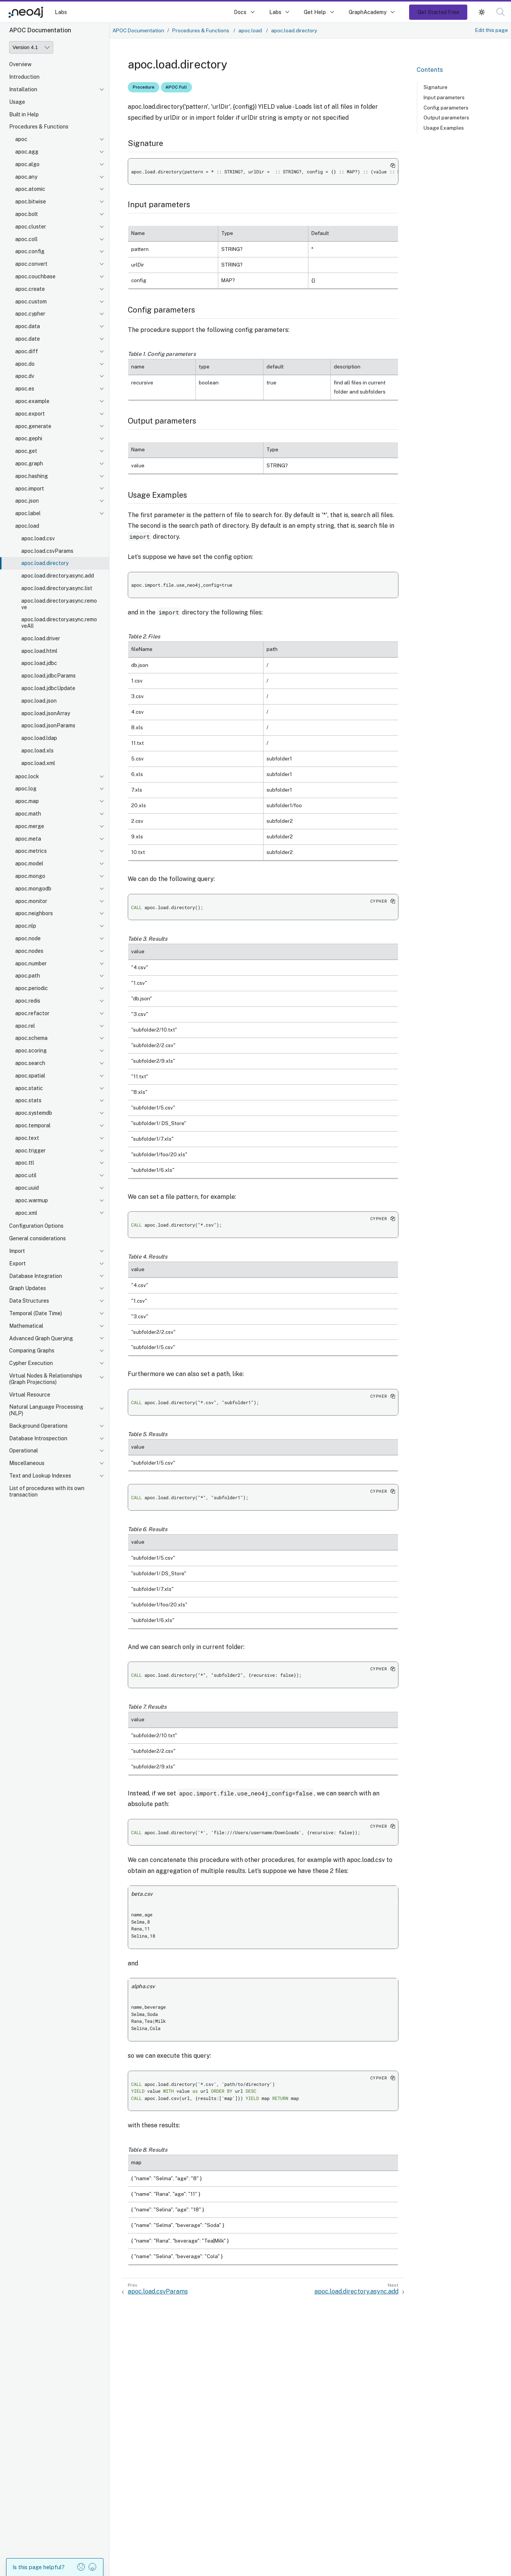  Describe the element at coordinates (31, 988) in the screenshot. I see `apoc.periodic` at that location.